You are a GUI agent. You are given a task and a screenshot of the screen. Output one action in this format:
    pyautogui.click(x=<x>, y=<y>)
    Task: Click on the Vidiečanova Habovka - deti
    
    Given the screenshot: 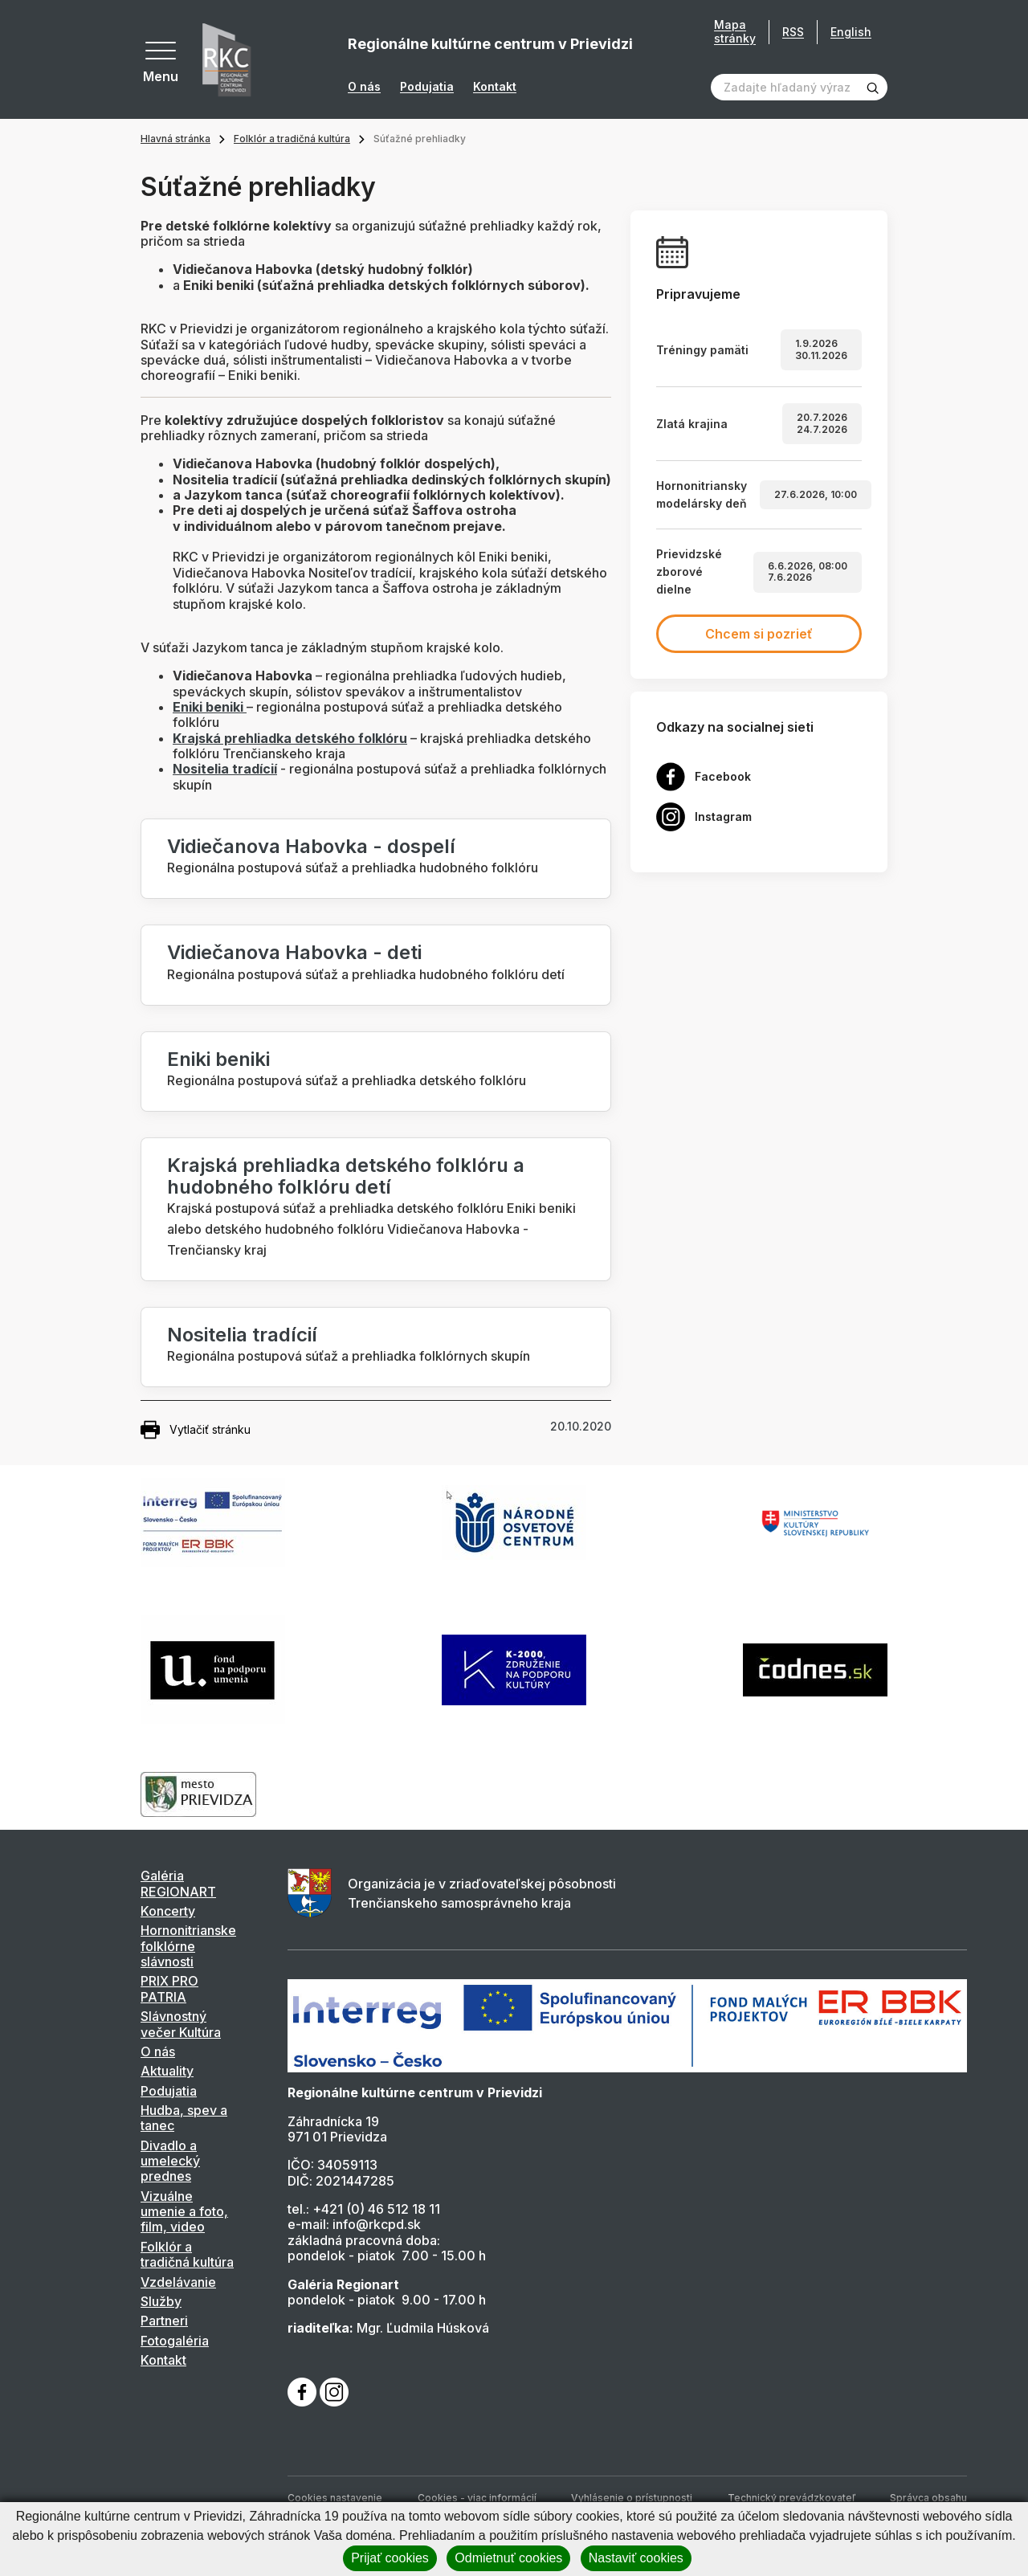 What is the action you would take?
    pyautogui.click(x=294, y=952)
    